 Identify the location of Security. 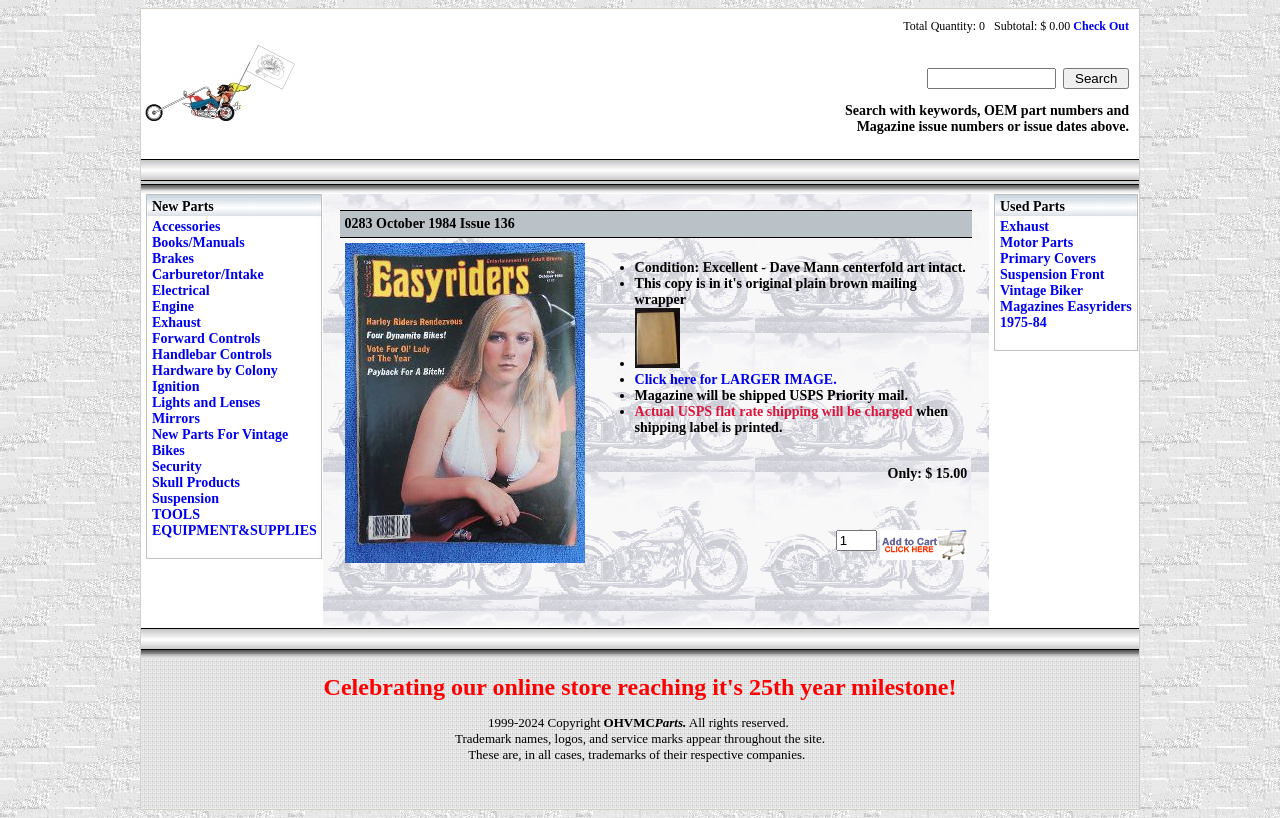
(177, 466).